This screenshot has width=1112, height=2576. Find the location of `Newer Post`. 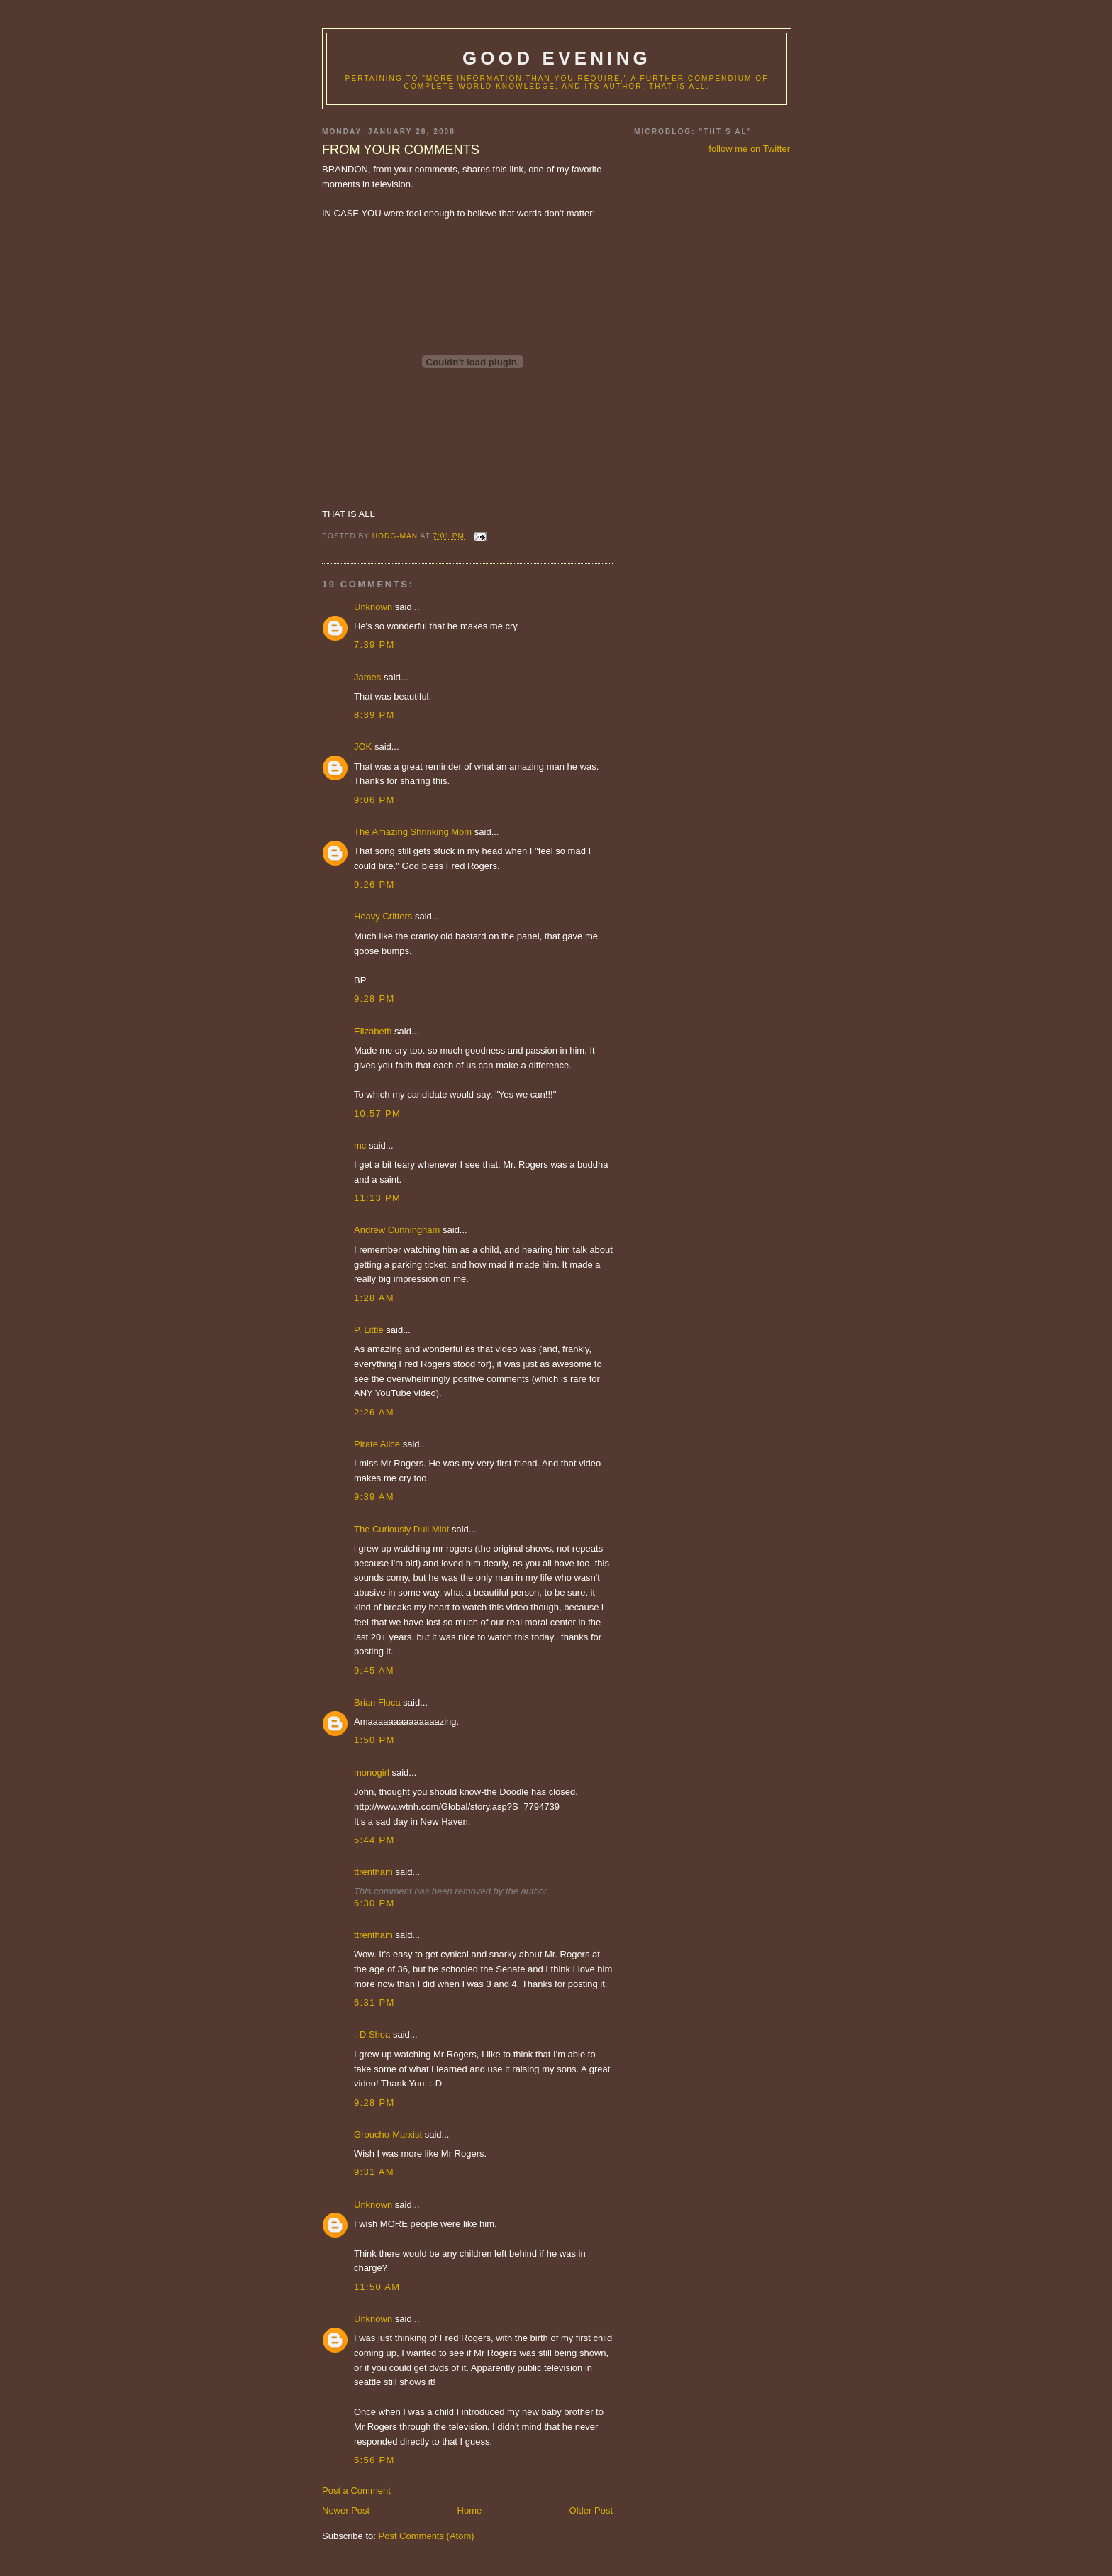

Newer Post is located at coordinates (345, 2510).